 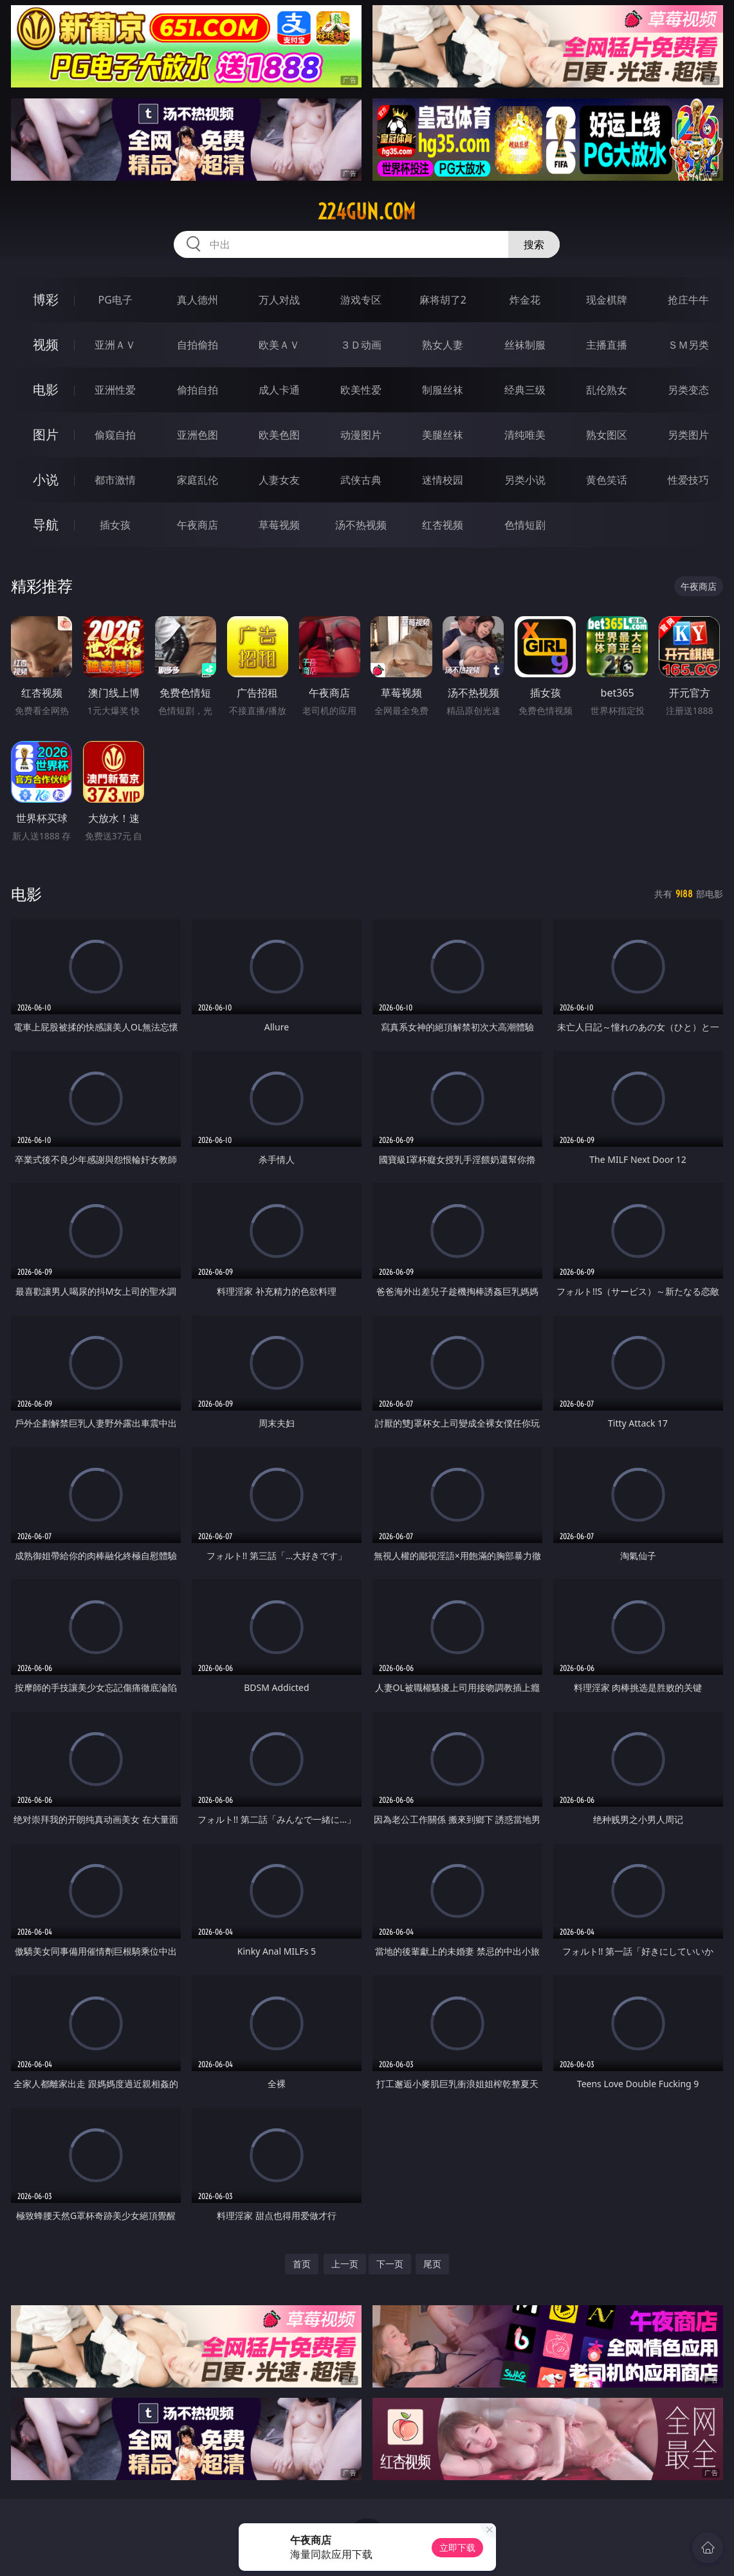 What do you see at coordinates (46, 479) in the screenshot?
I see `小说` at bounding box center [46, 479].